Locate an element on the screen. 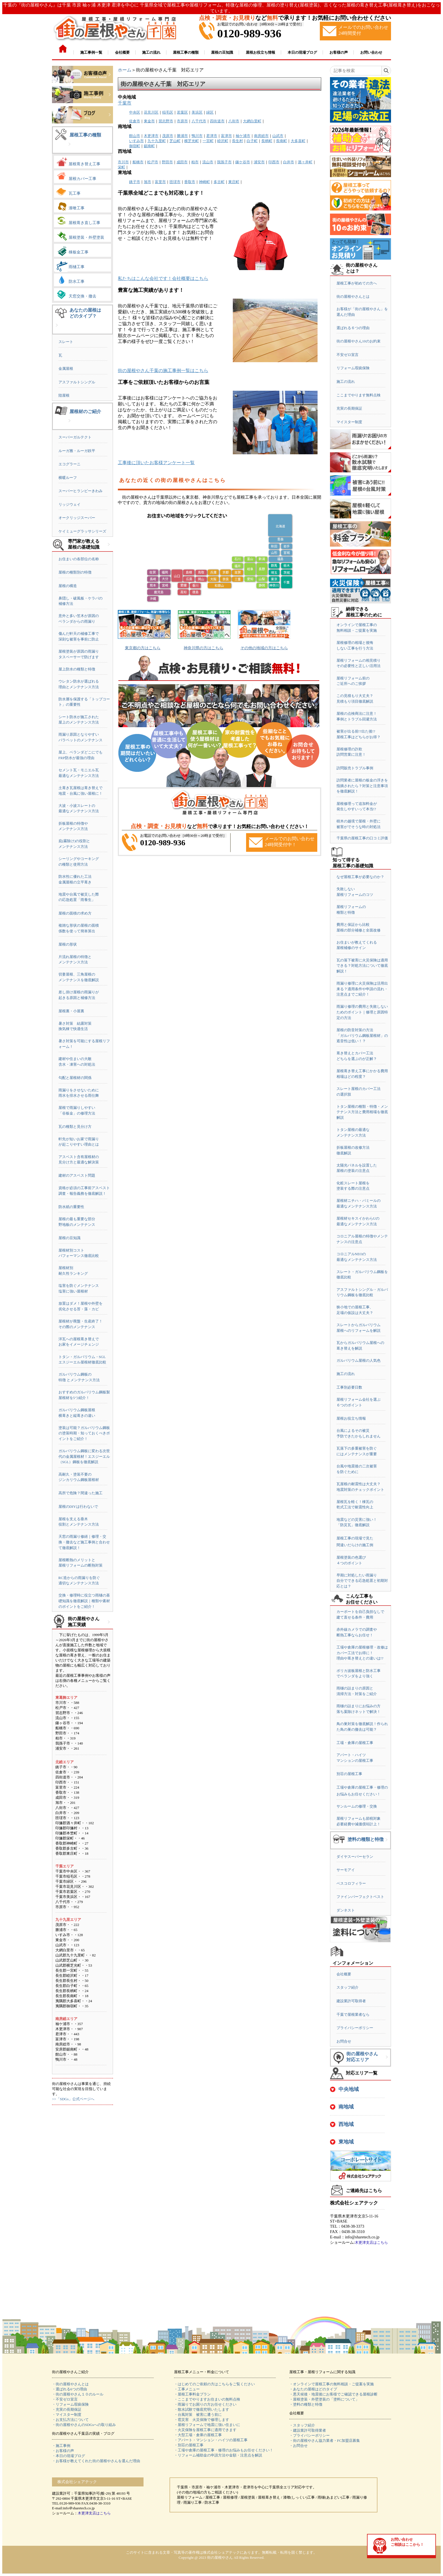  習志野市 is located at coordinates (165, 121).